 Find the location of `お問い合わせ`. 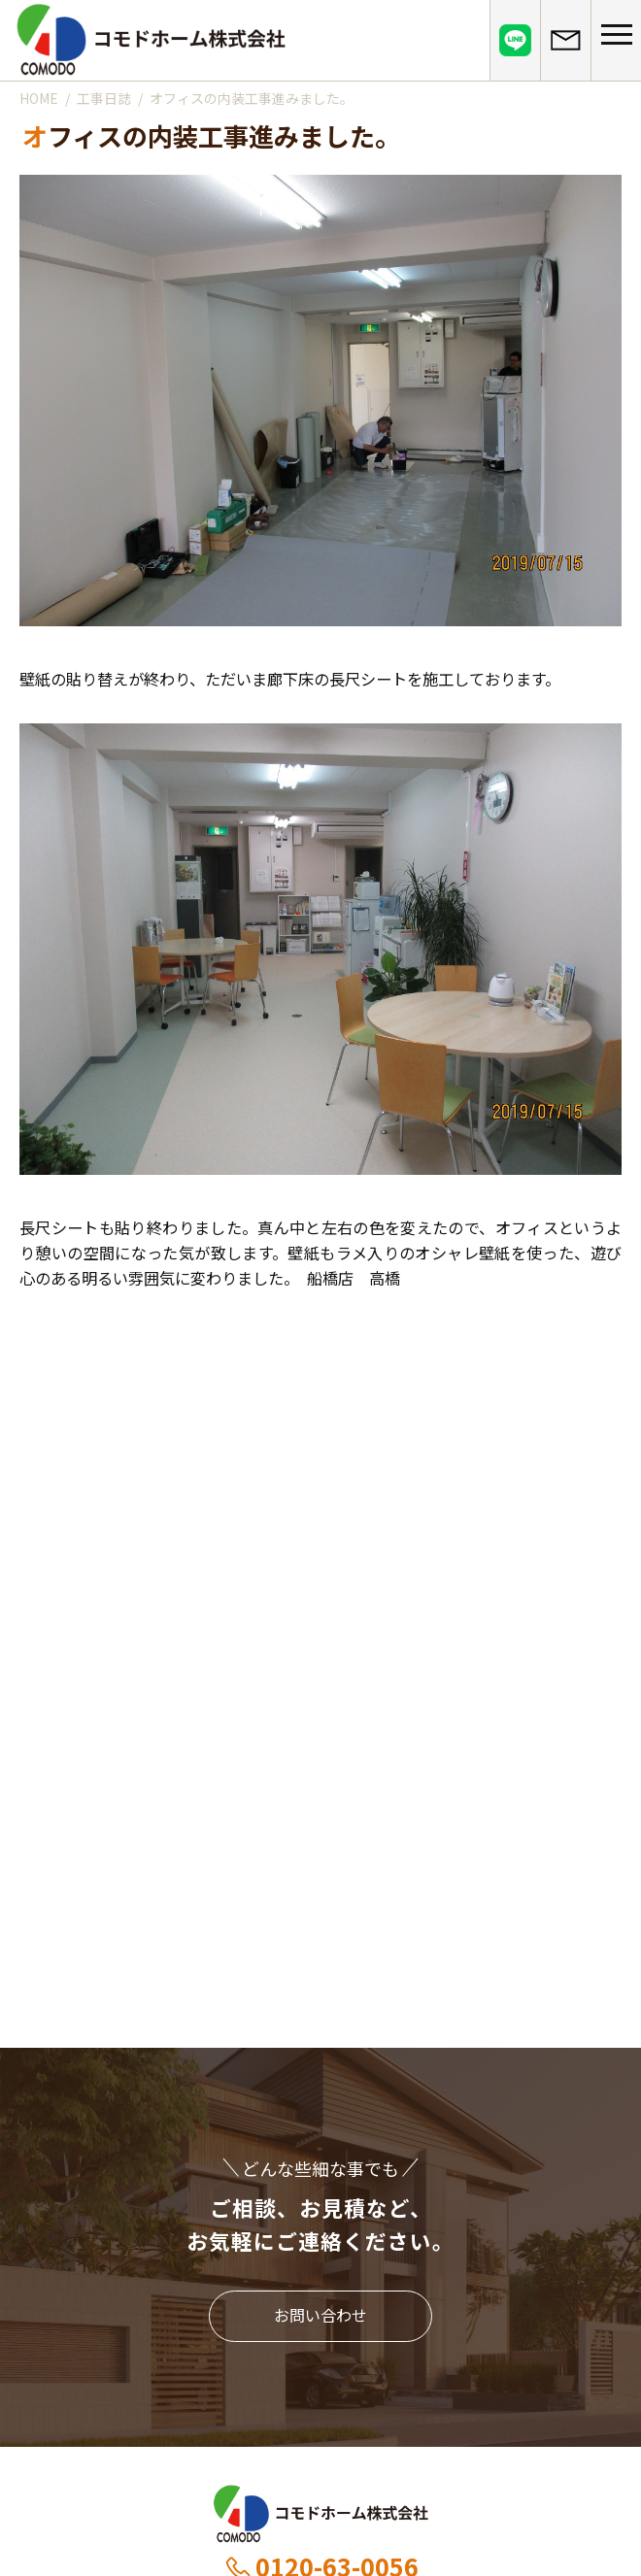

お問い合わせ is located at coordinates (320, 2314).